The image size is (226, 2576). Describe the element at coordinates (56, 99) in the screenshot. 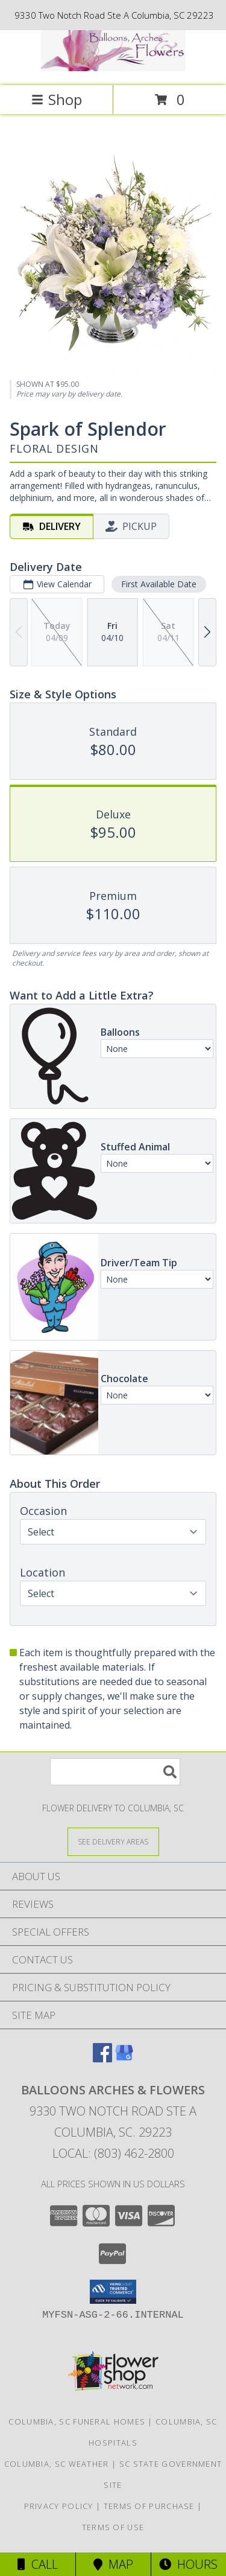

I see `Shop` at that location.